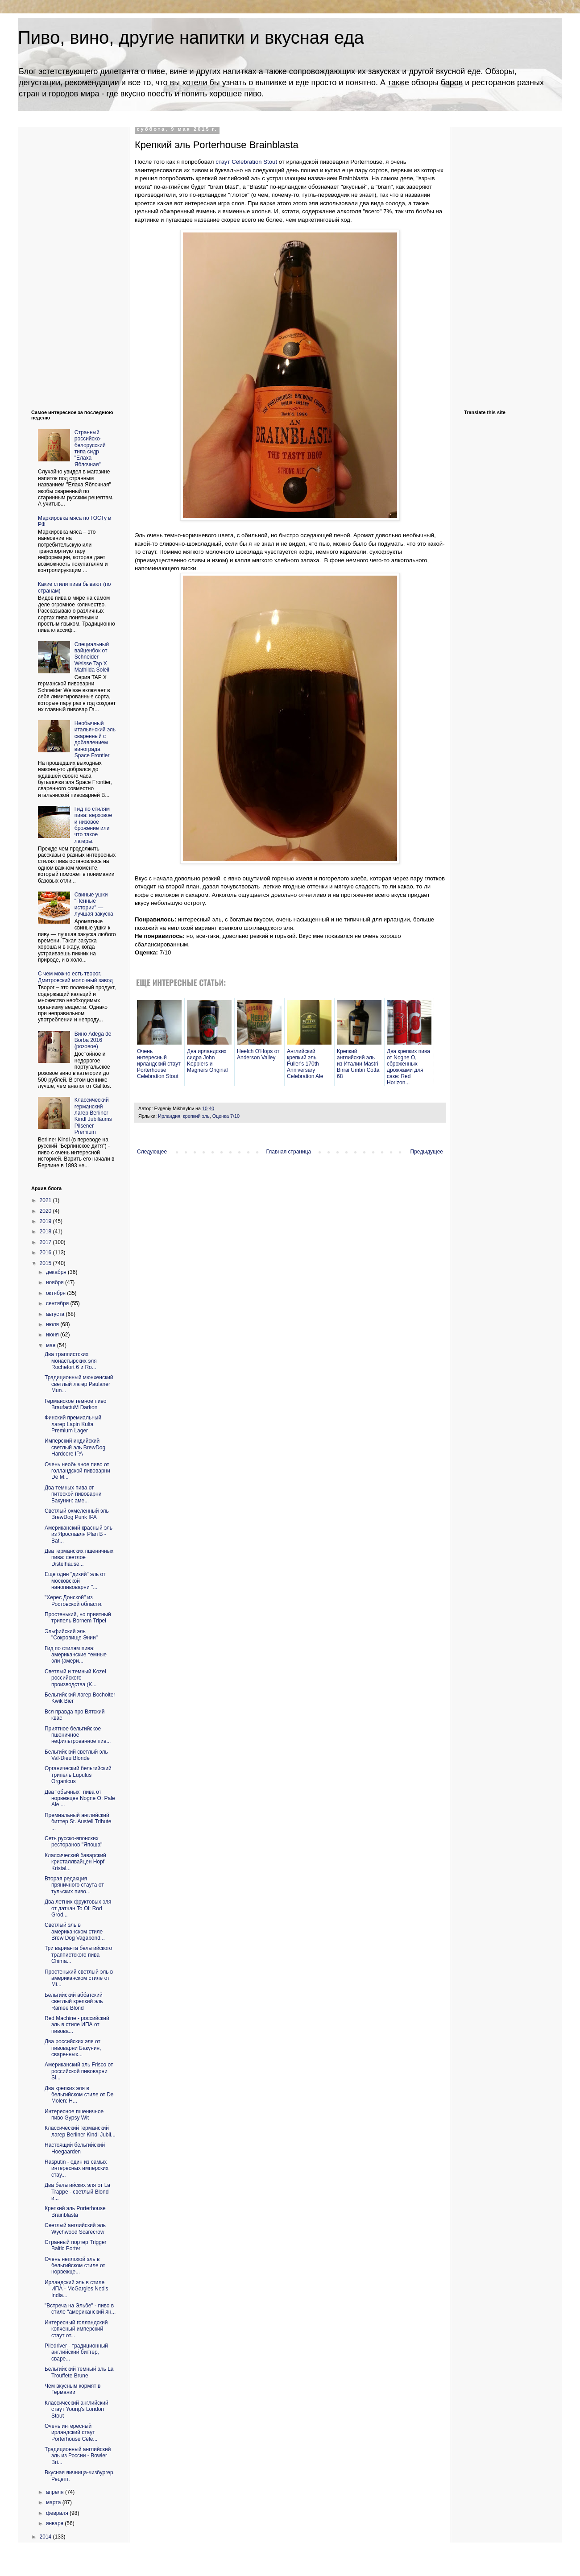  I want to click on Традиционный английский эль из России - Bowler Bri..., so click(78, 2455).